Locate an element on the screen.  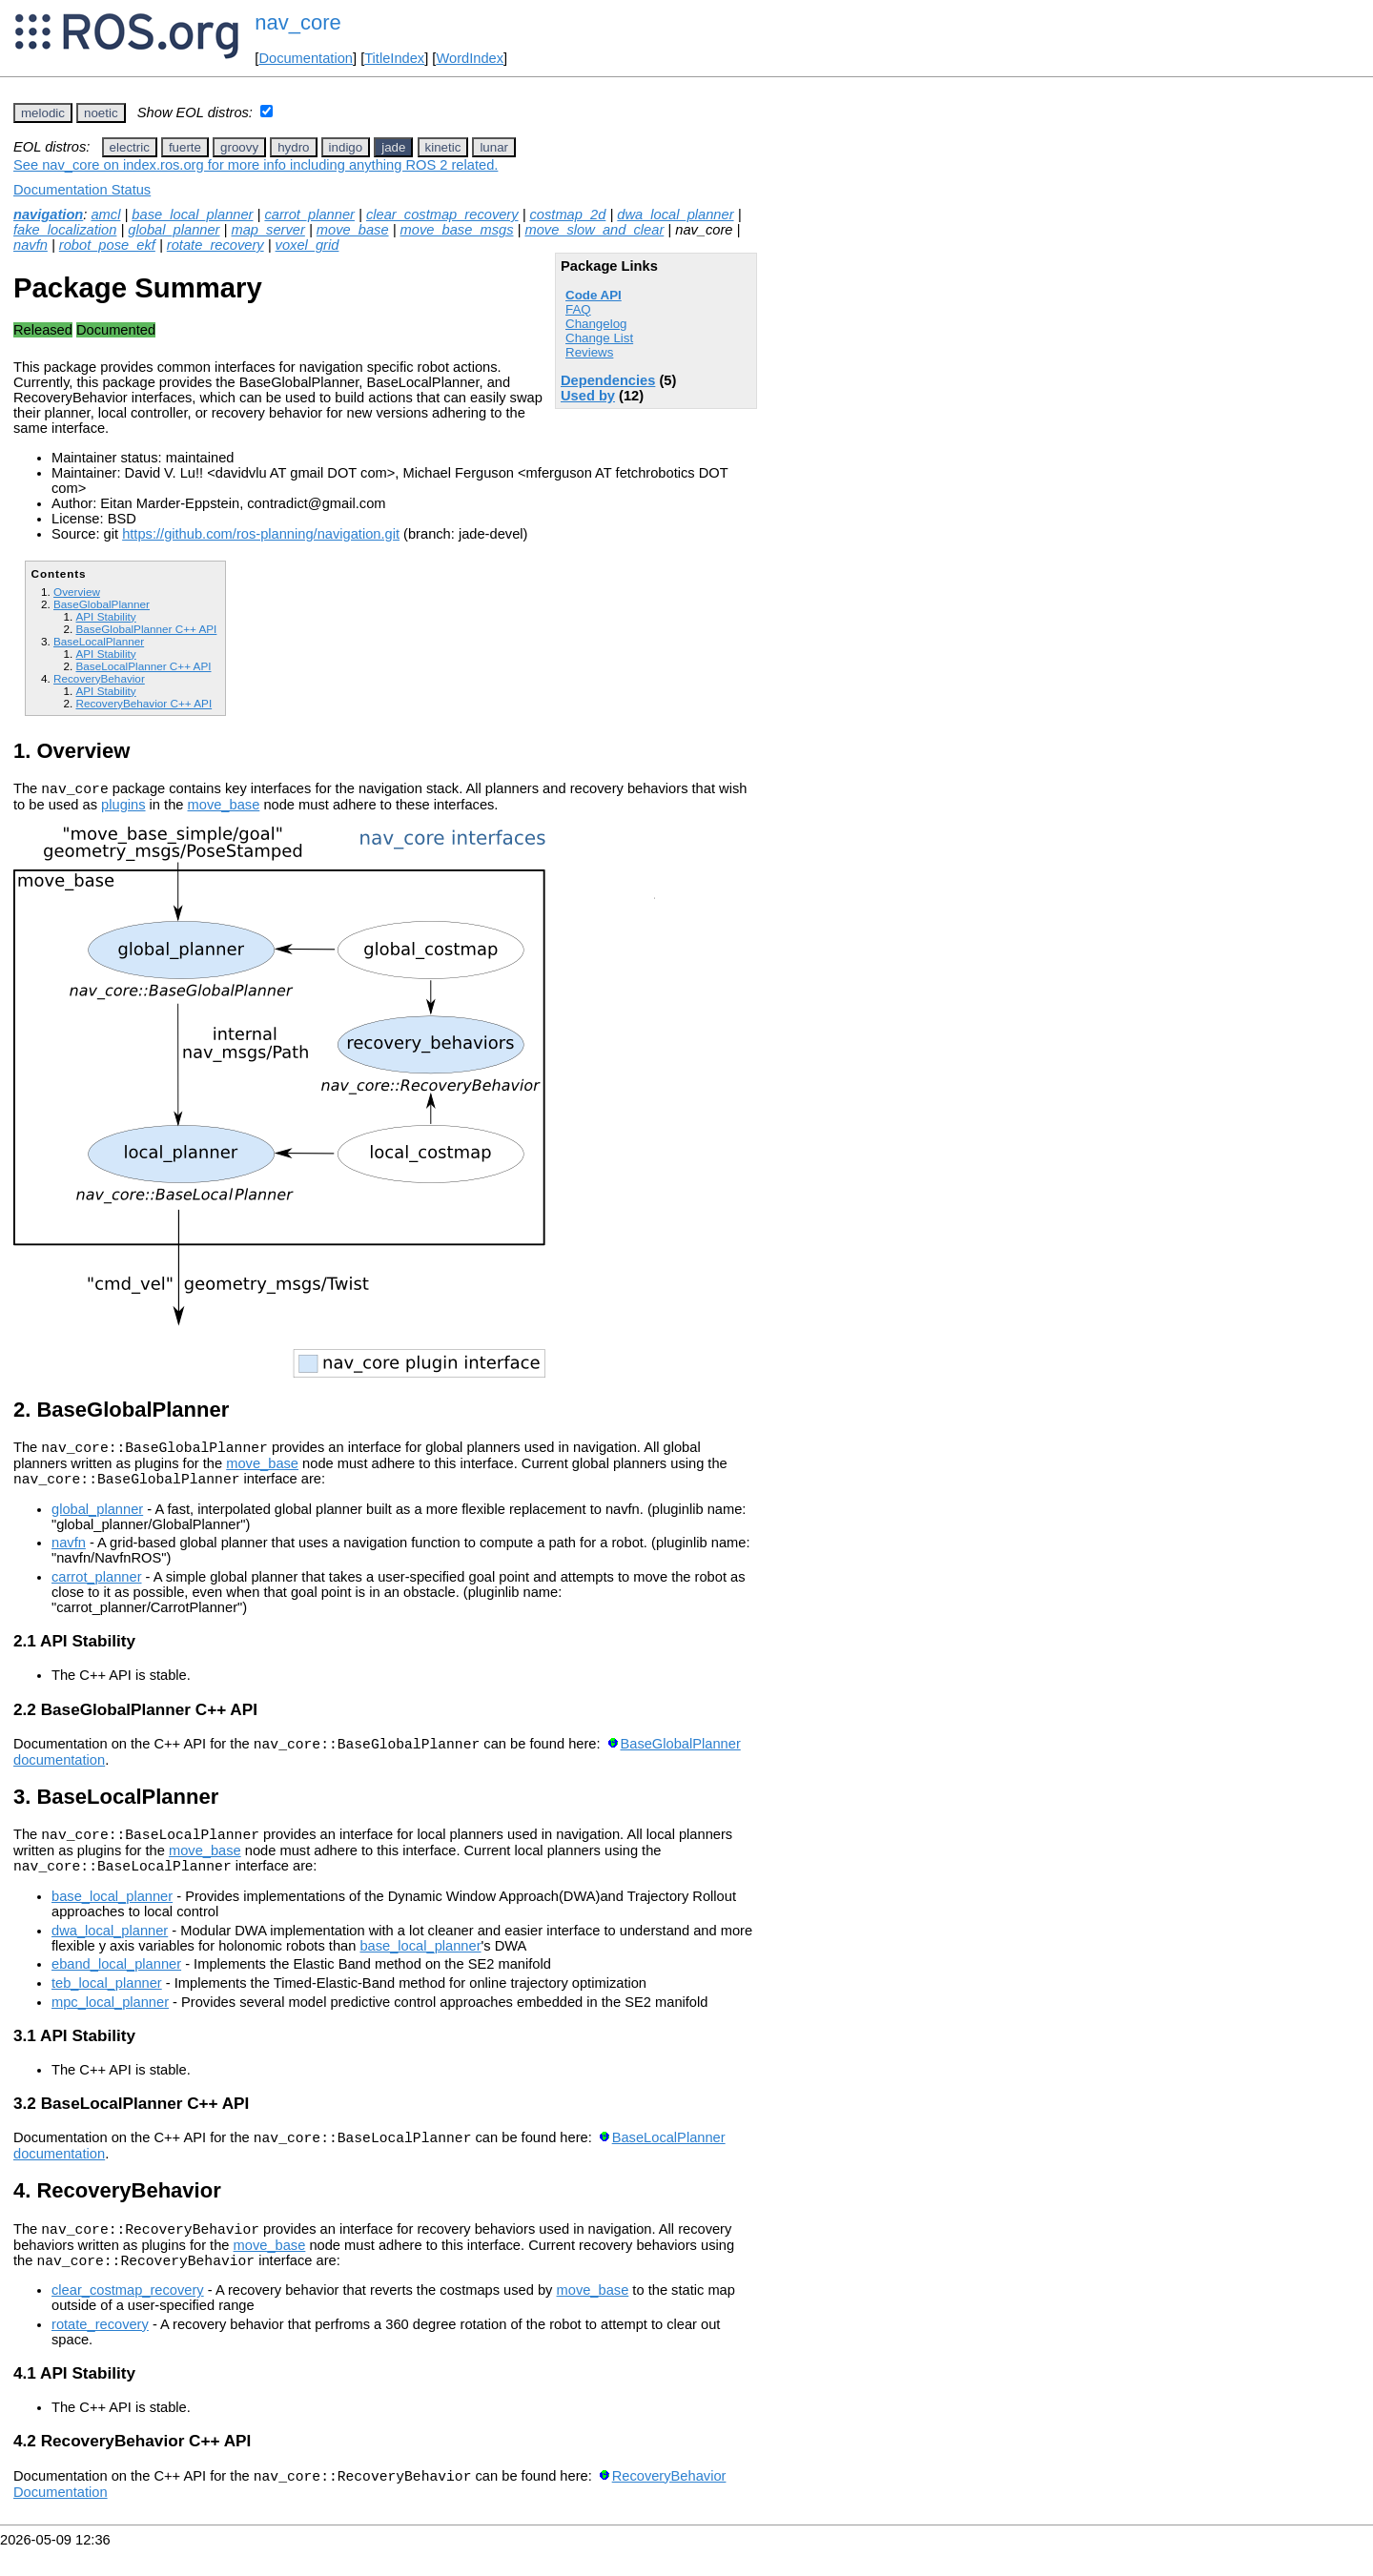
mpc_local_planner is located at coordinates (110, 2019).